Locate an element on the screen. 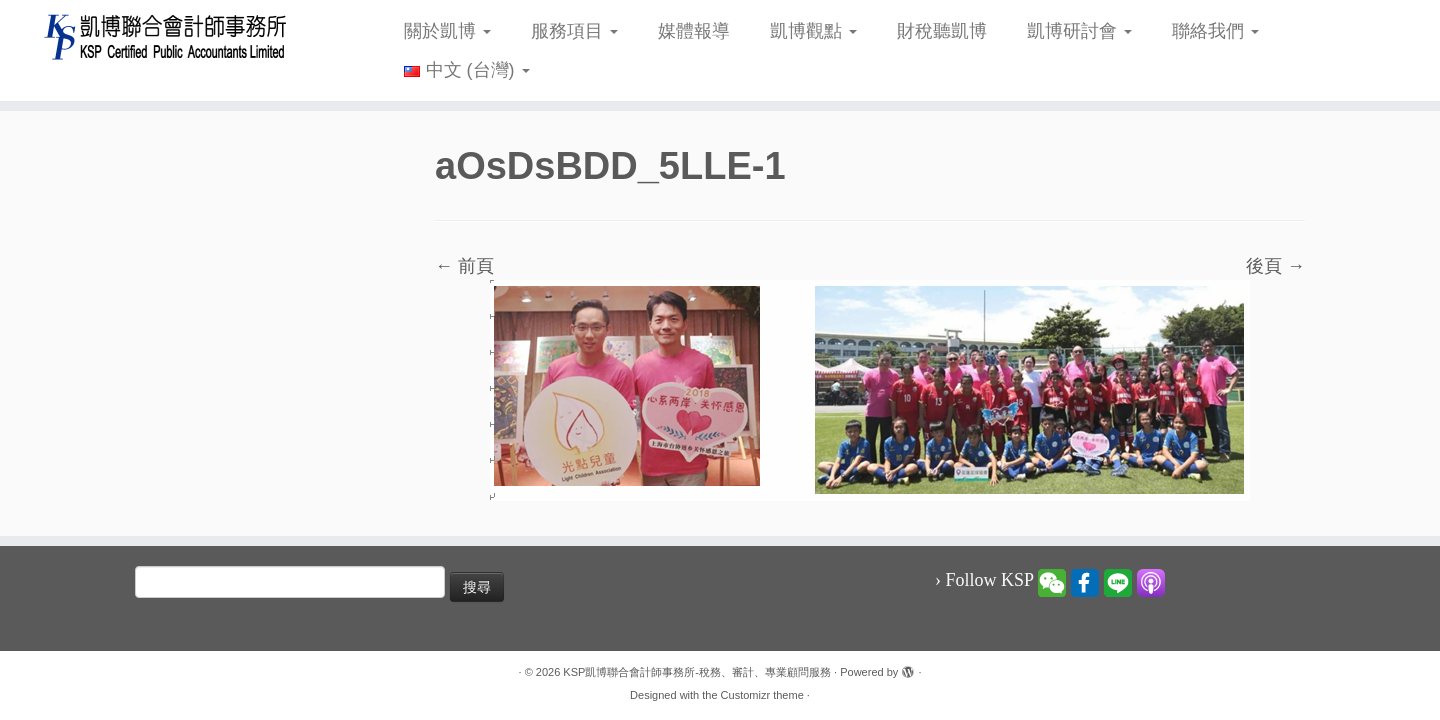 The height and width of the screenshot is (720, 1440). Customizr theme is located at coordinates (762, 695).